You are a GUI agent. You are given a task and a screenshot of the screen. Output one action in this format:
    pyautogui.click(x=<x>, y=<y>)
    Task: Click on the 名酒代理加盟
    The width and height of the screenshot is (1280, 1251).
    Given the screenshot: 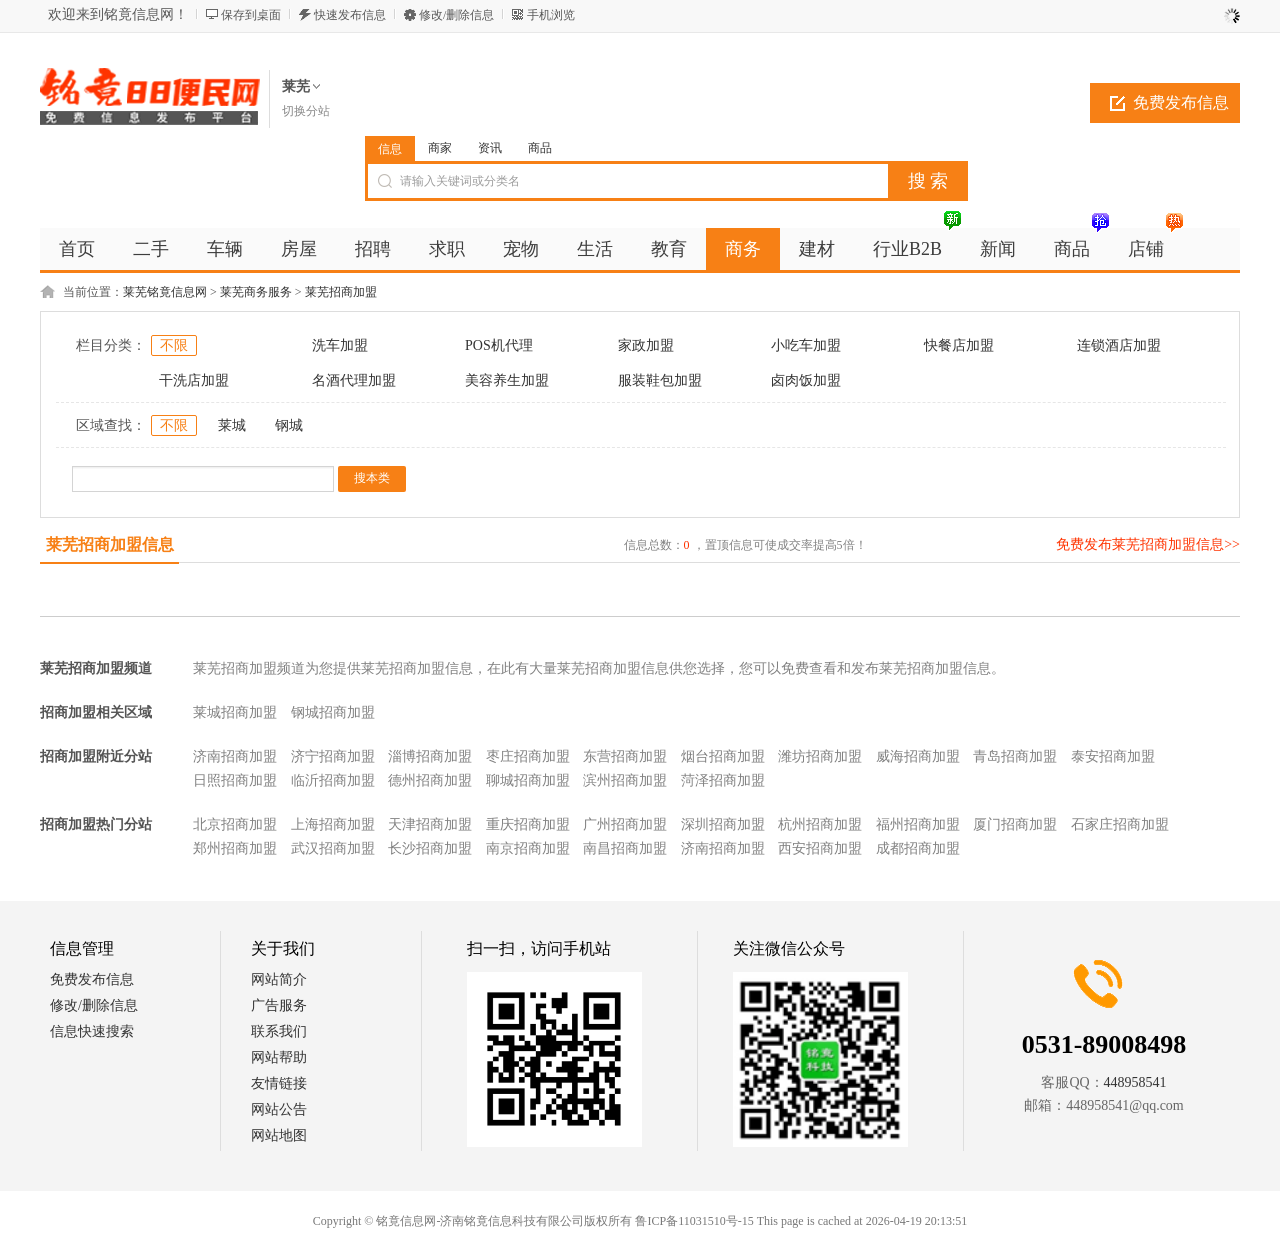 What is the action you would take?
    pyautogui.click(x=354, y=380)
    